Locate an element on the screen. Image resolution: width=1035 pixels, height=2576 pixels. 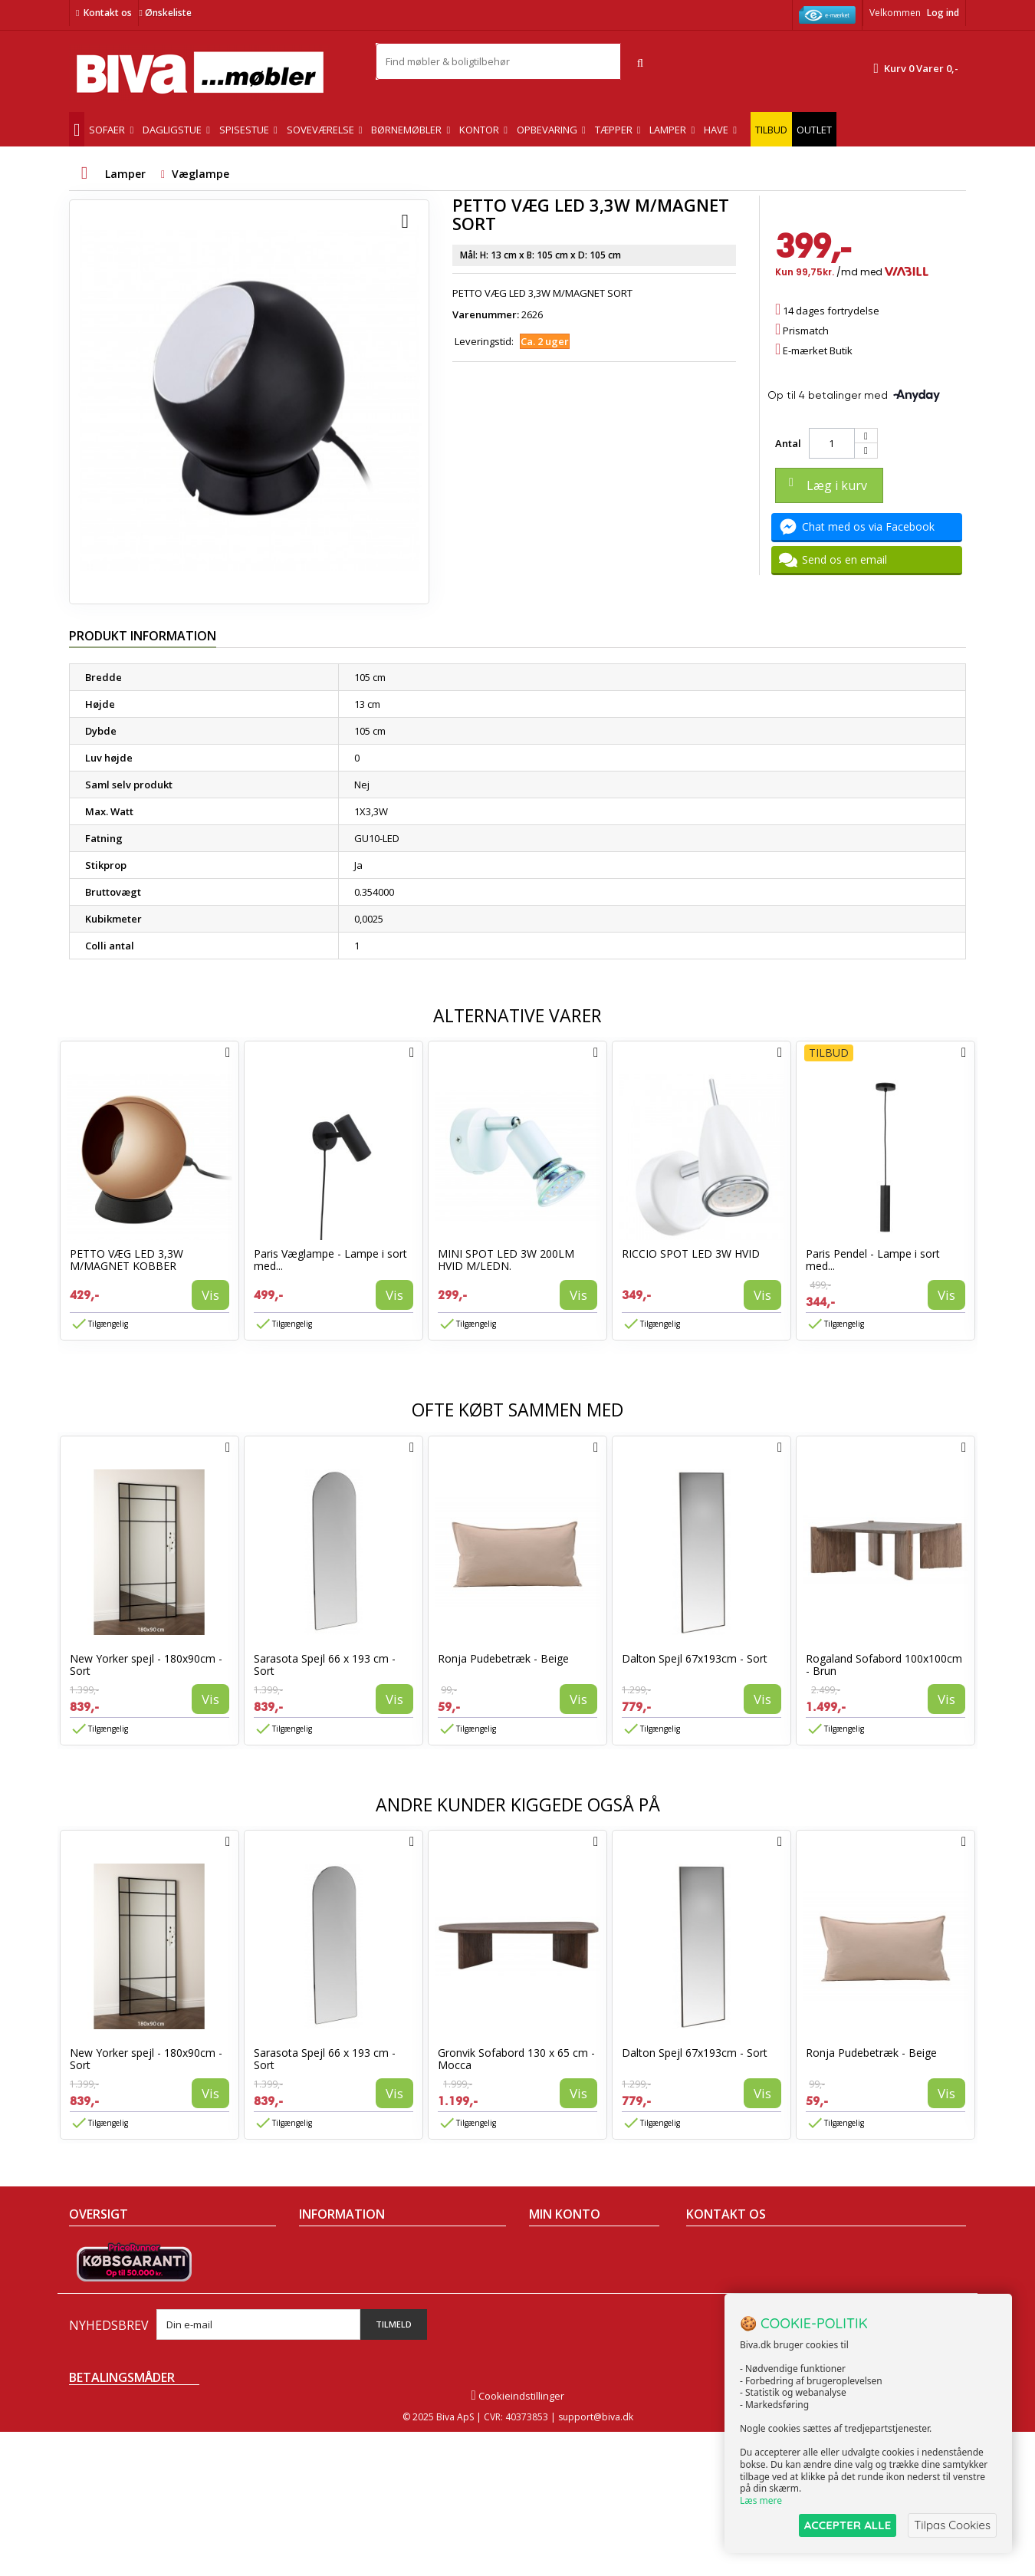
Nyheder is located at coordinates (89, 2288).